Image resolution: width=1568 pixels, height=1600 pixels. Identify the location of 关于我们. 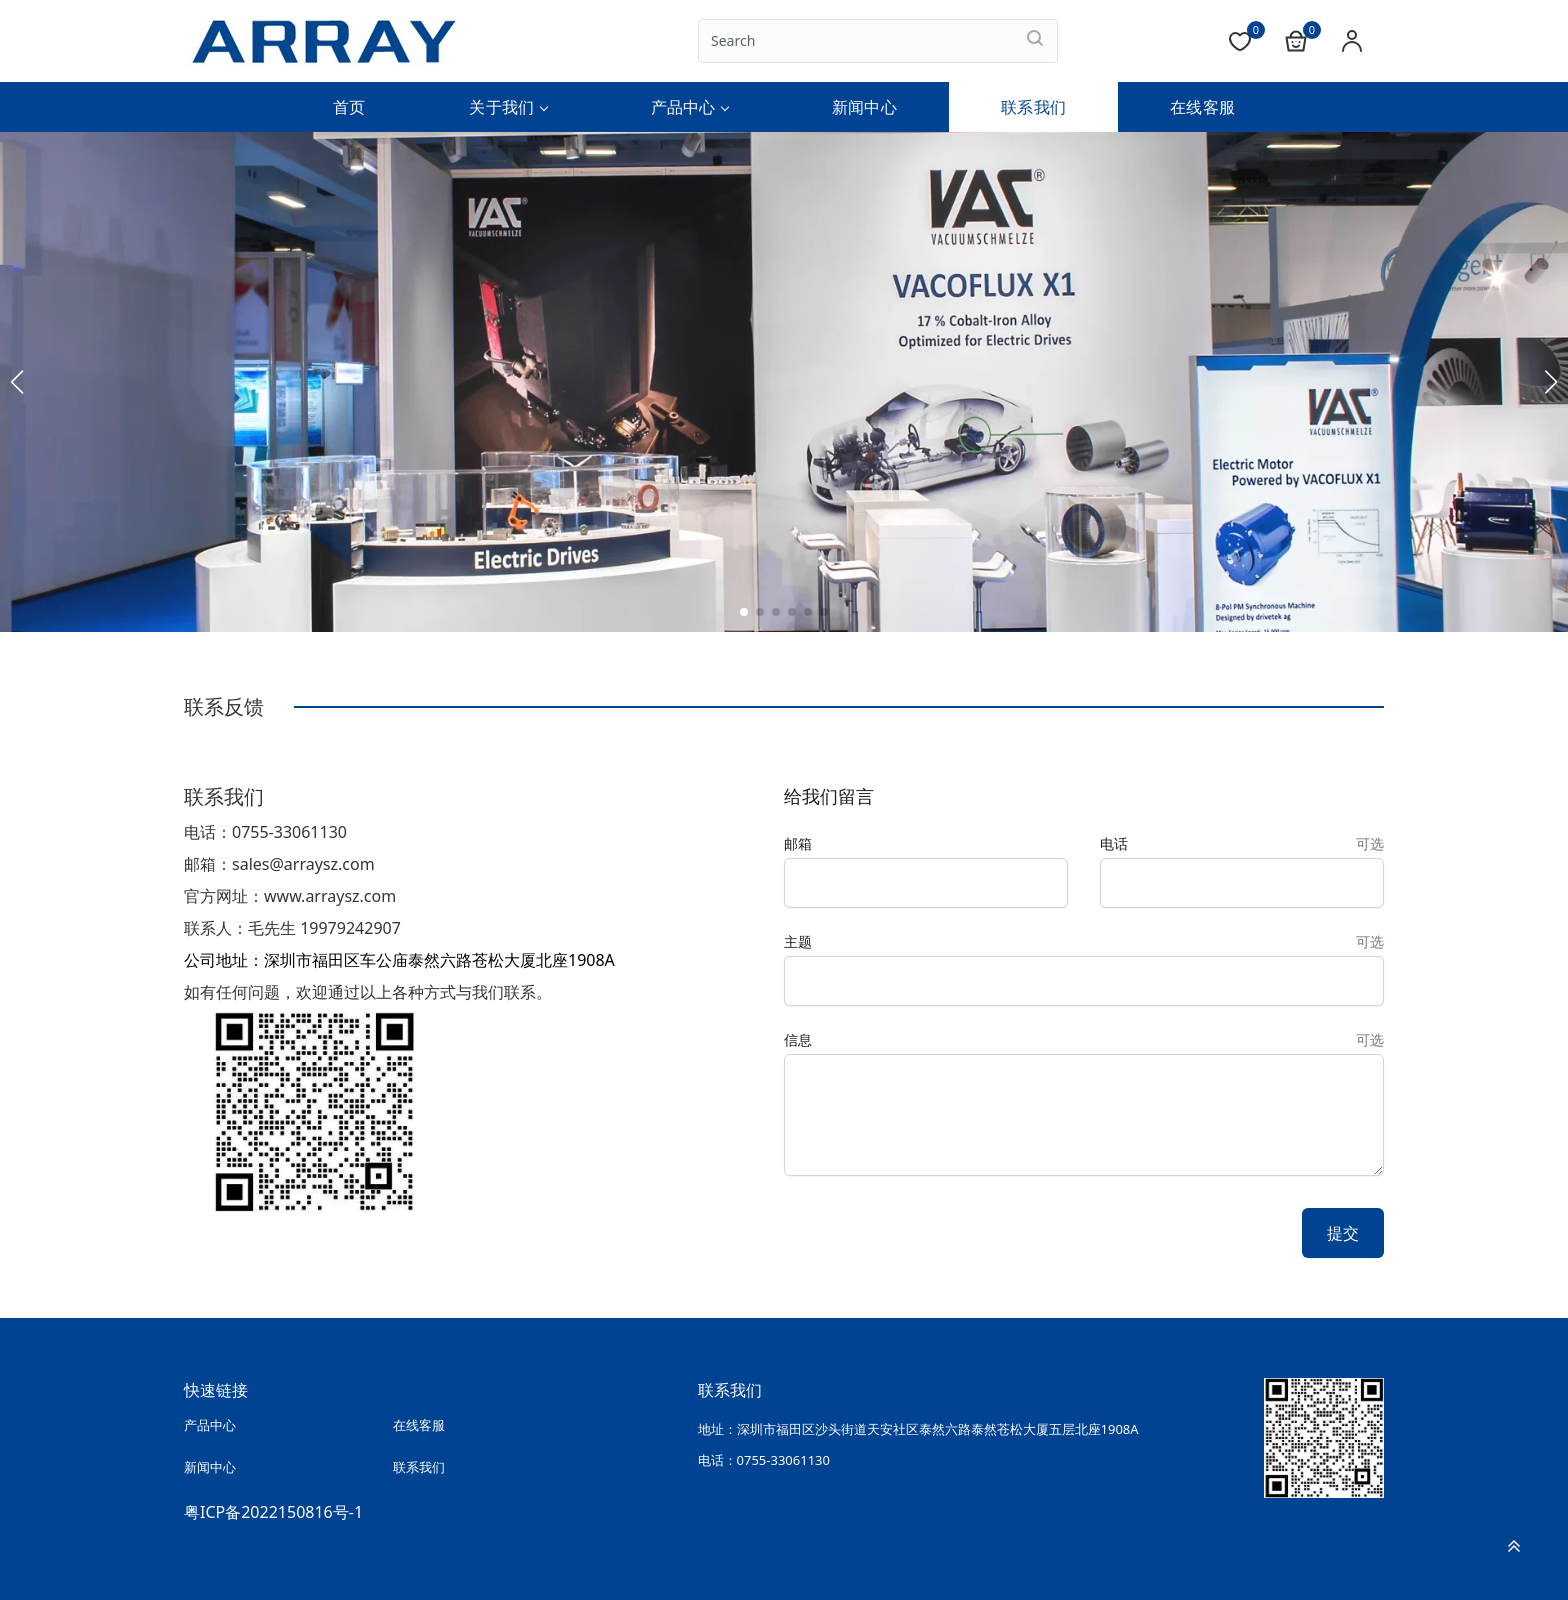
(507, 107).